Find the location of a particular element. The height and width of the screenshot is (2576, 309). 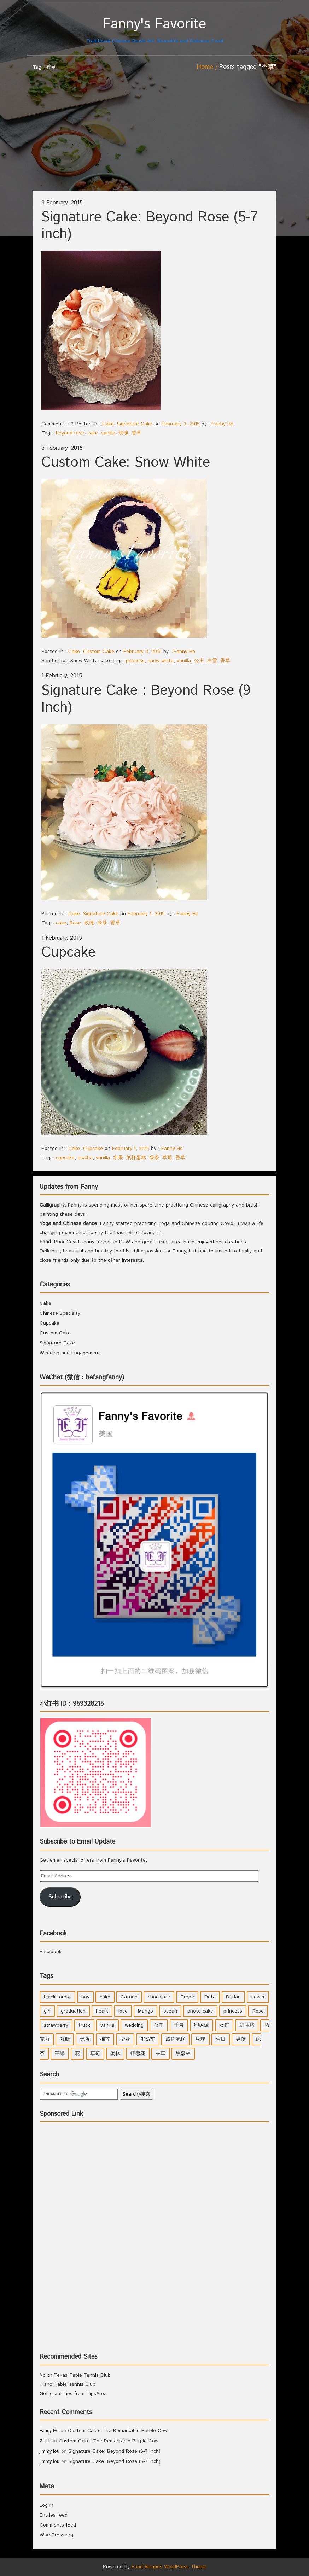

vanilla is located at coordinates (108, 433).